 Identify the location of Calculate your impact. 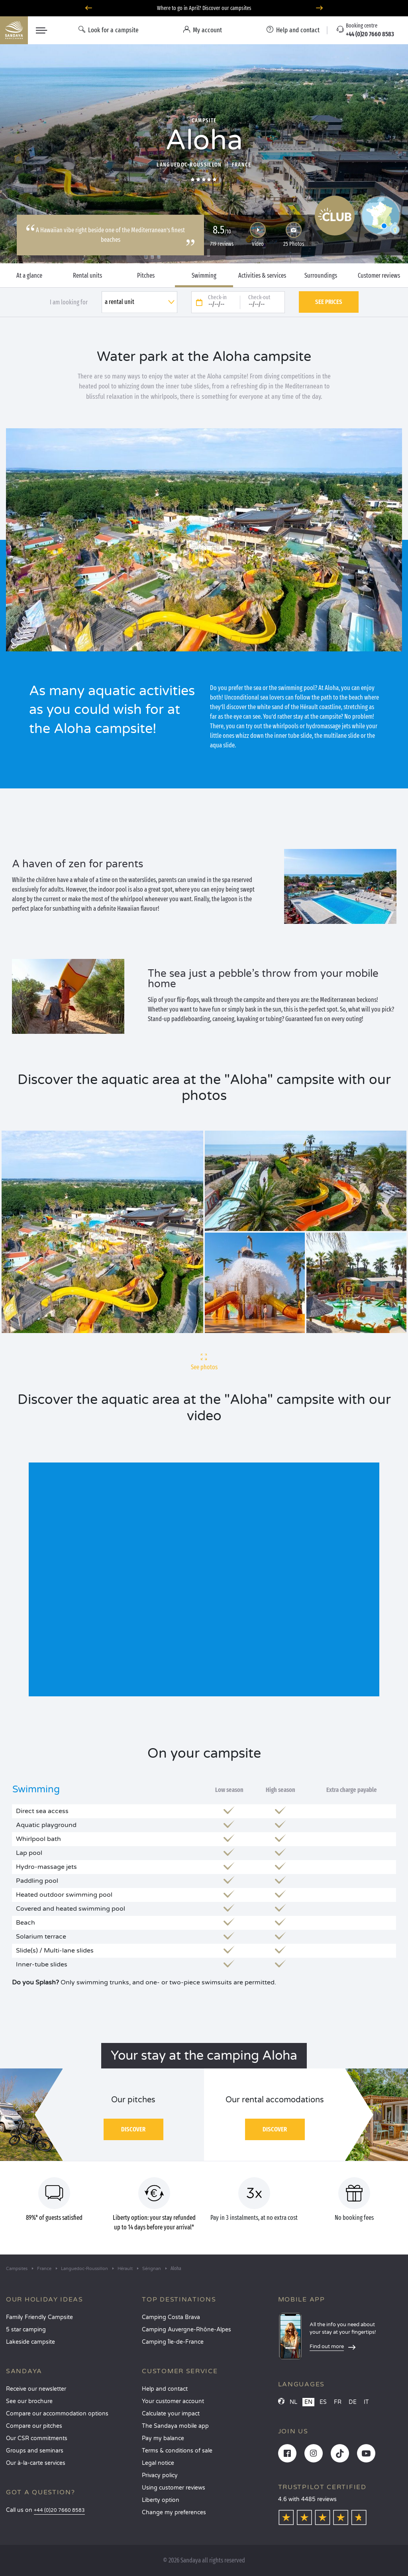
(171, 2413).